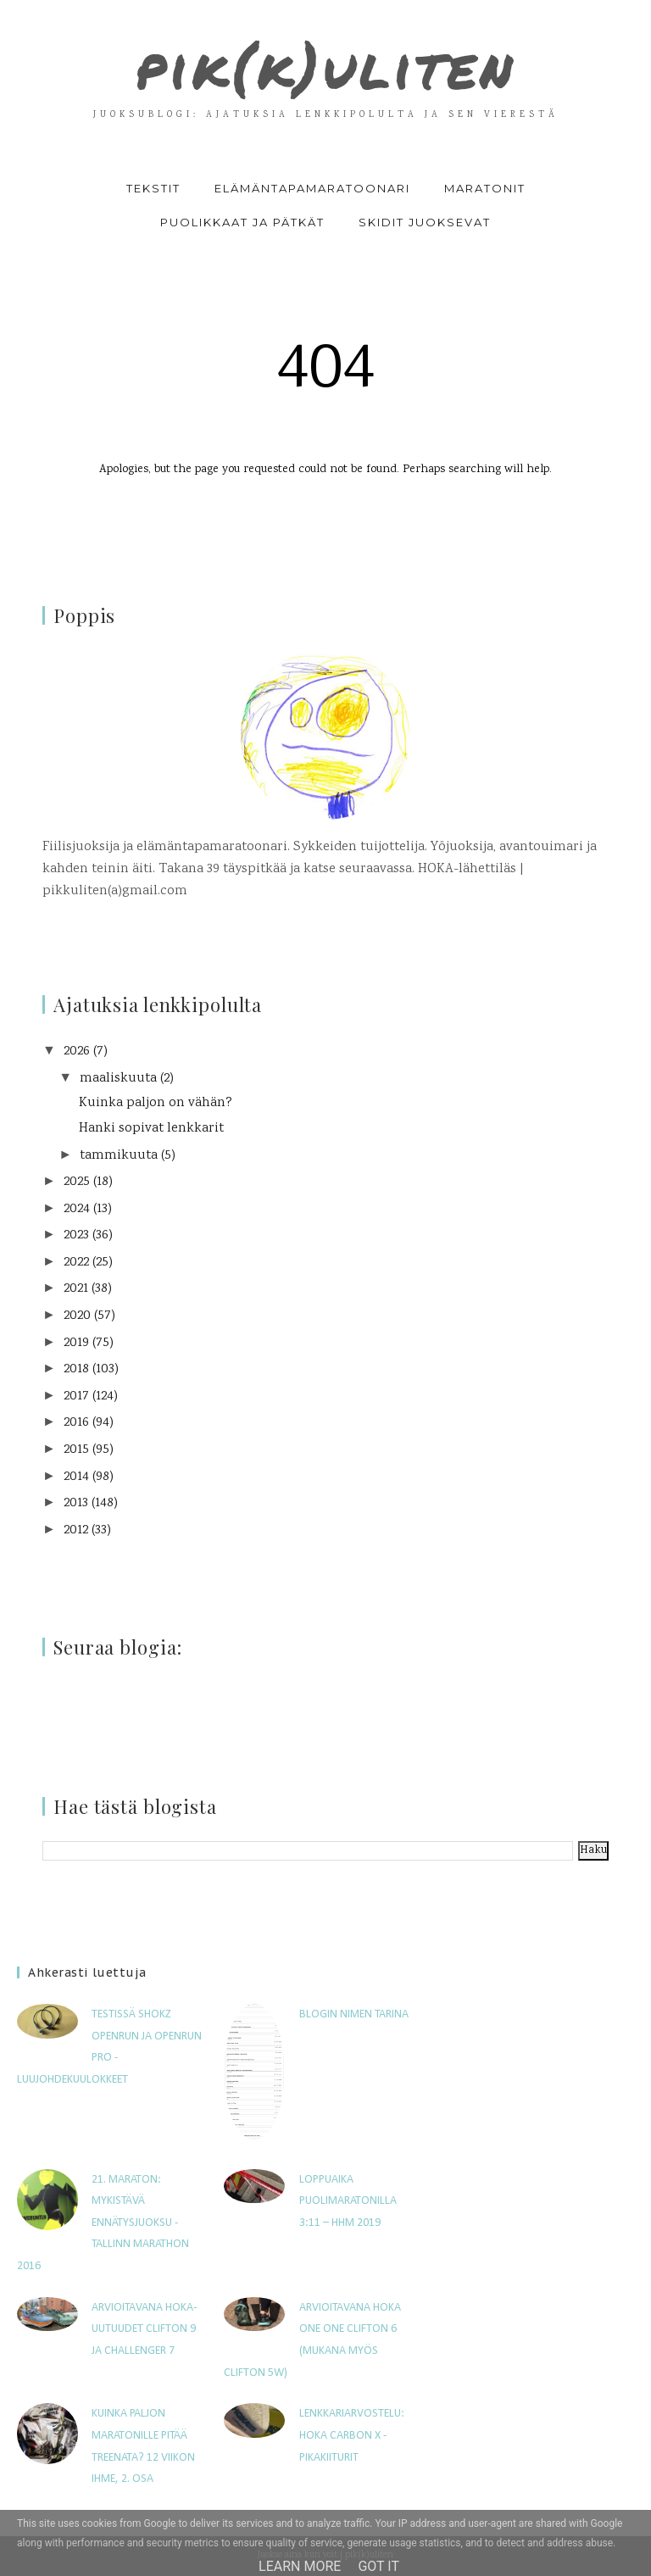 The height and width of the screenshot is (2576, 651). Describe the element at coordinates (76, 1423) in the screenshot. I see `2016` at that location.